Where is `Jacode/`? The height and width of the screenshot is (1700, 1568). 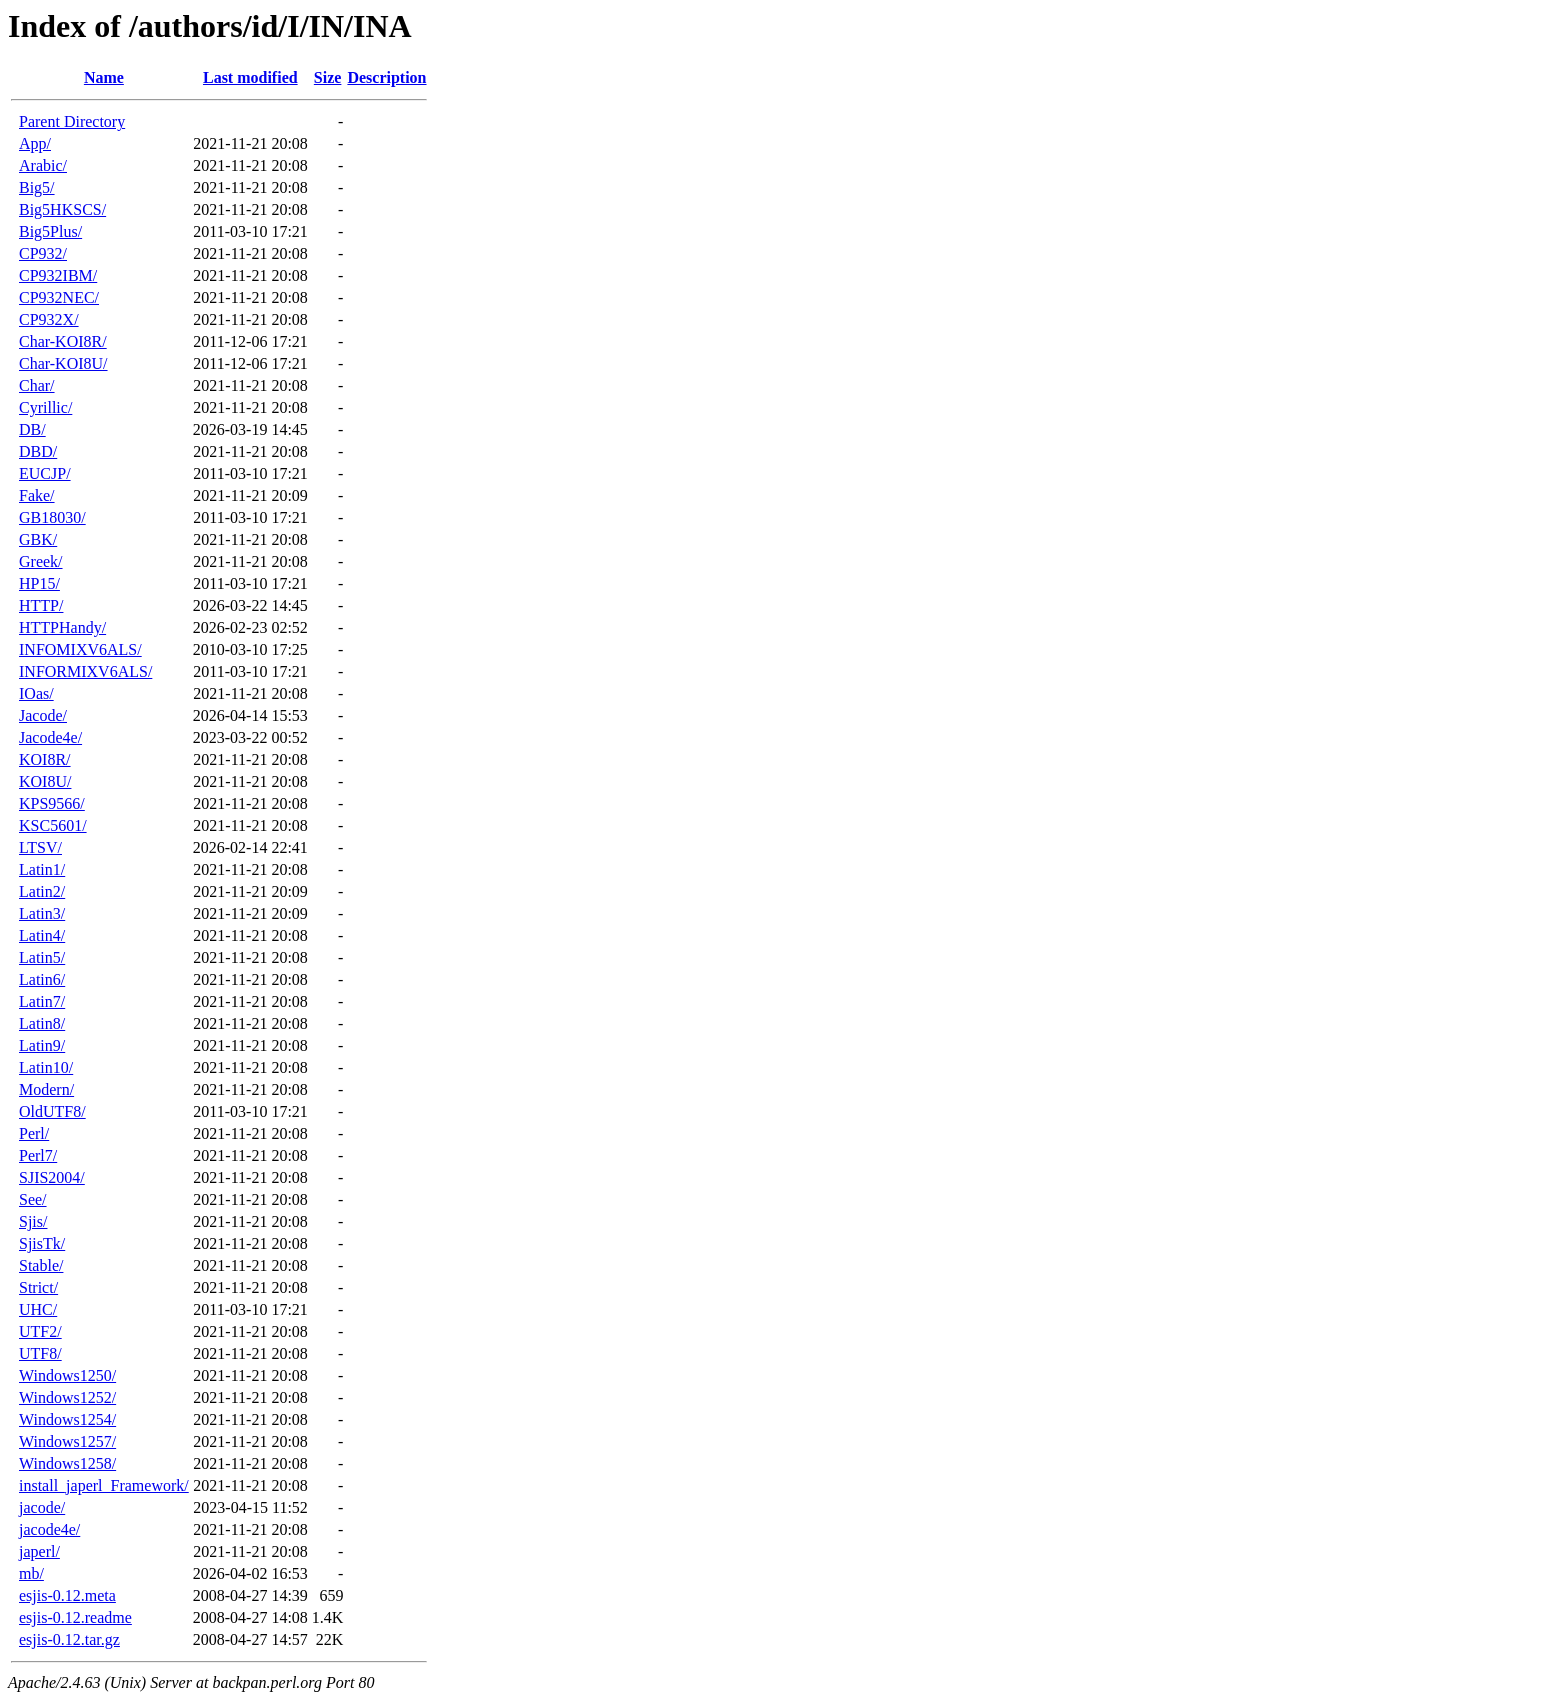 Jacode/ is located at coordinates (43, 715).